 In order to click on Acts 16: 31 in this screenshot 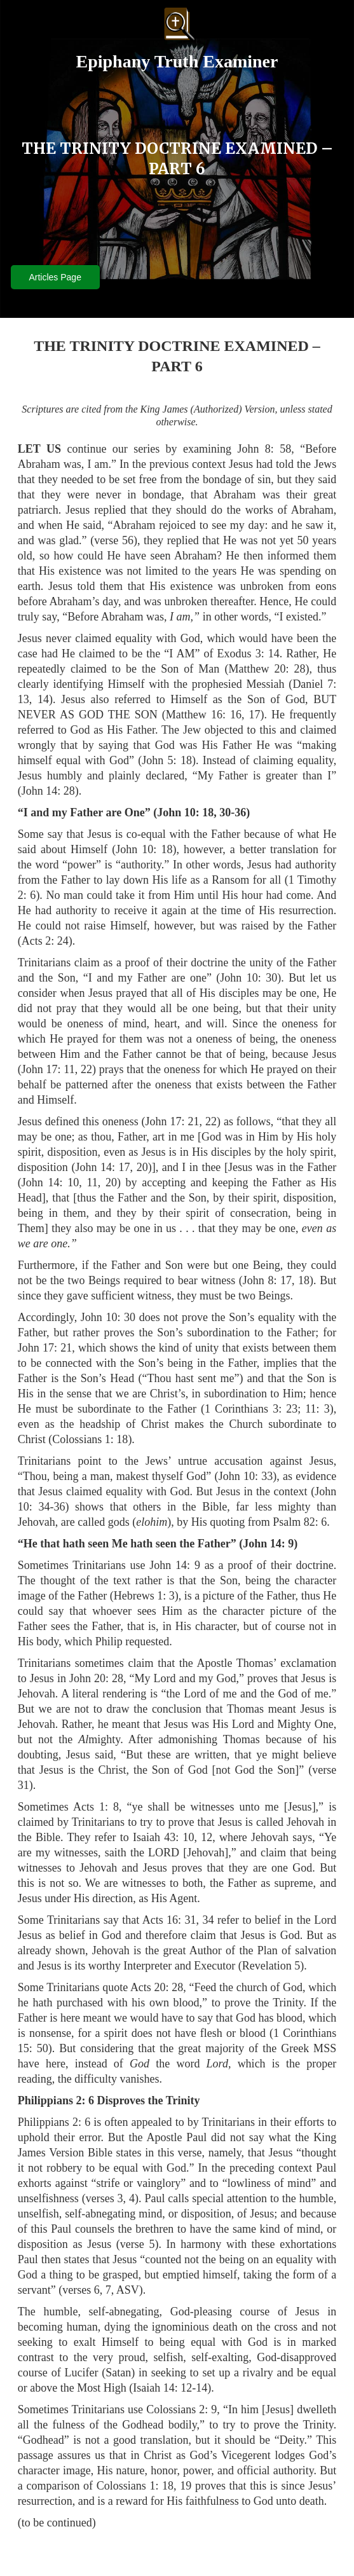, I will do `click(169, 1920)`.